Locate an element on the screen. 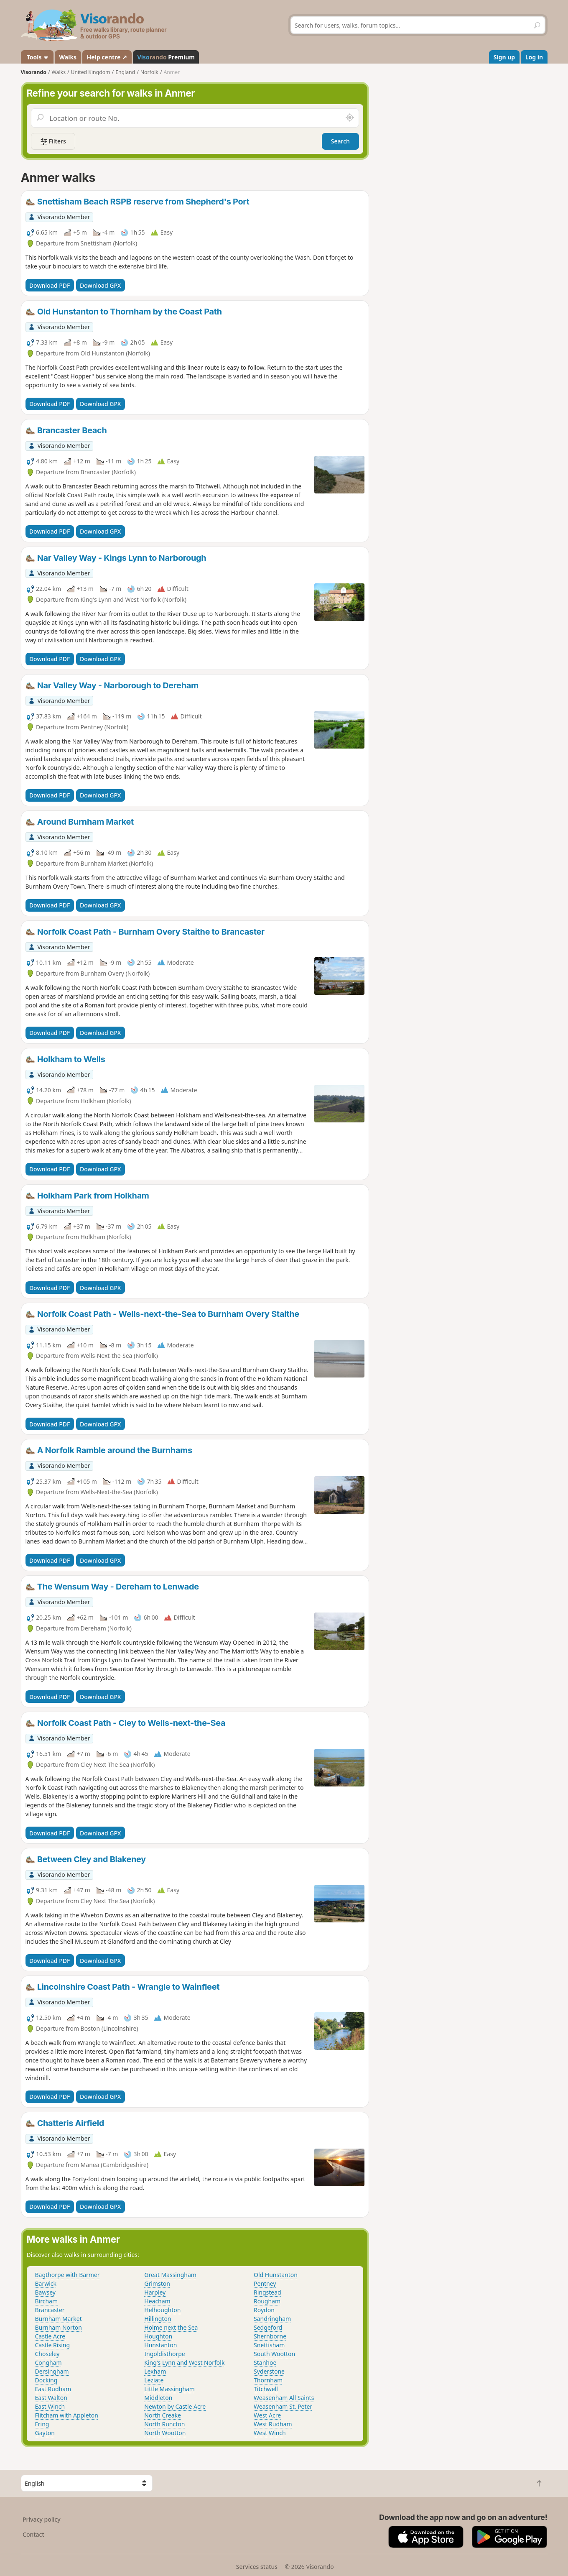 The width and height of the screenshot is (568, 2576). Titchwell is located at coordinates (266, 2389).